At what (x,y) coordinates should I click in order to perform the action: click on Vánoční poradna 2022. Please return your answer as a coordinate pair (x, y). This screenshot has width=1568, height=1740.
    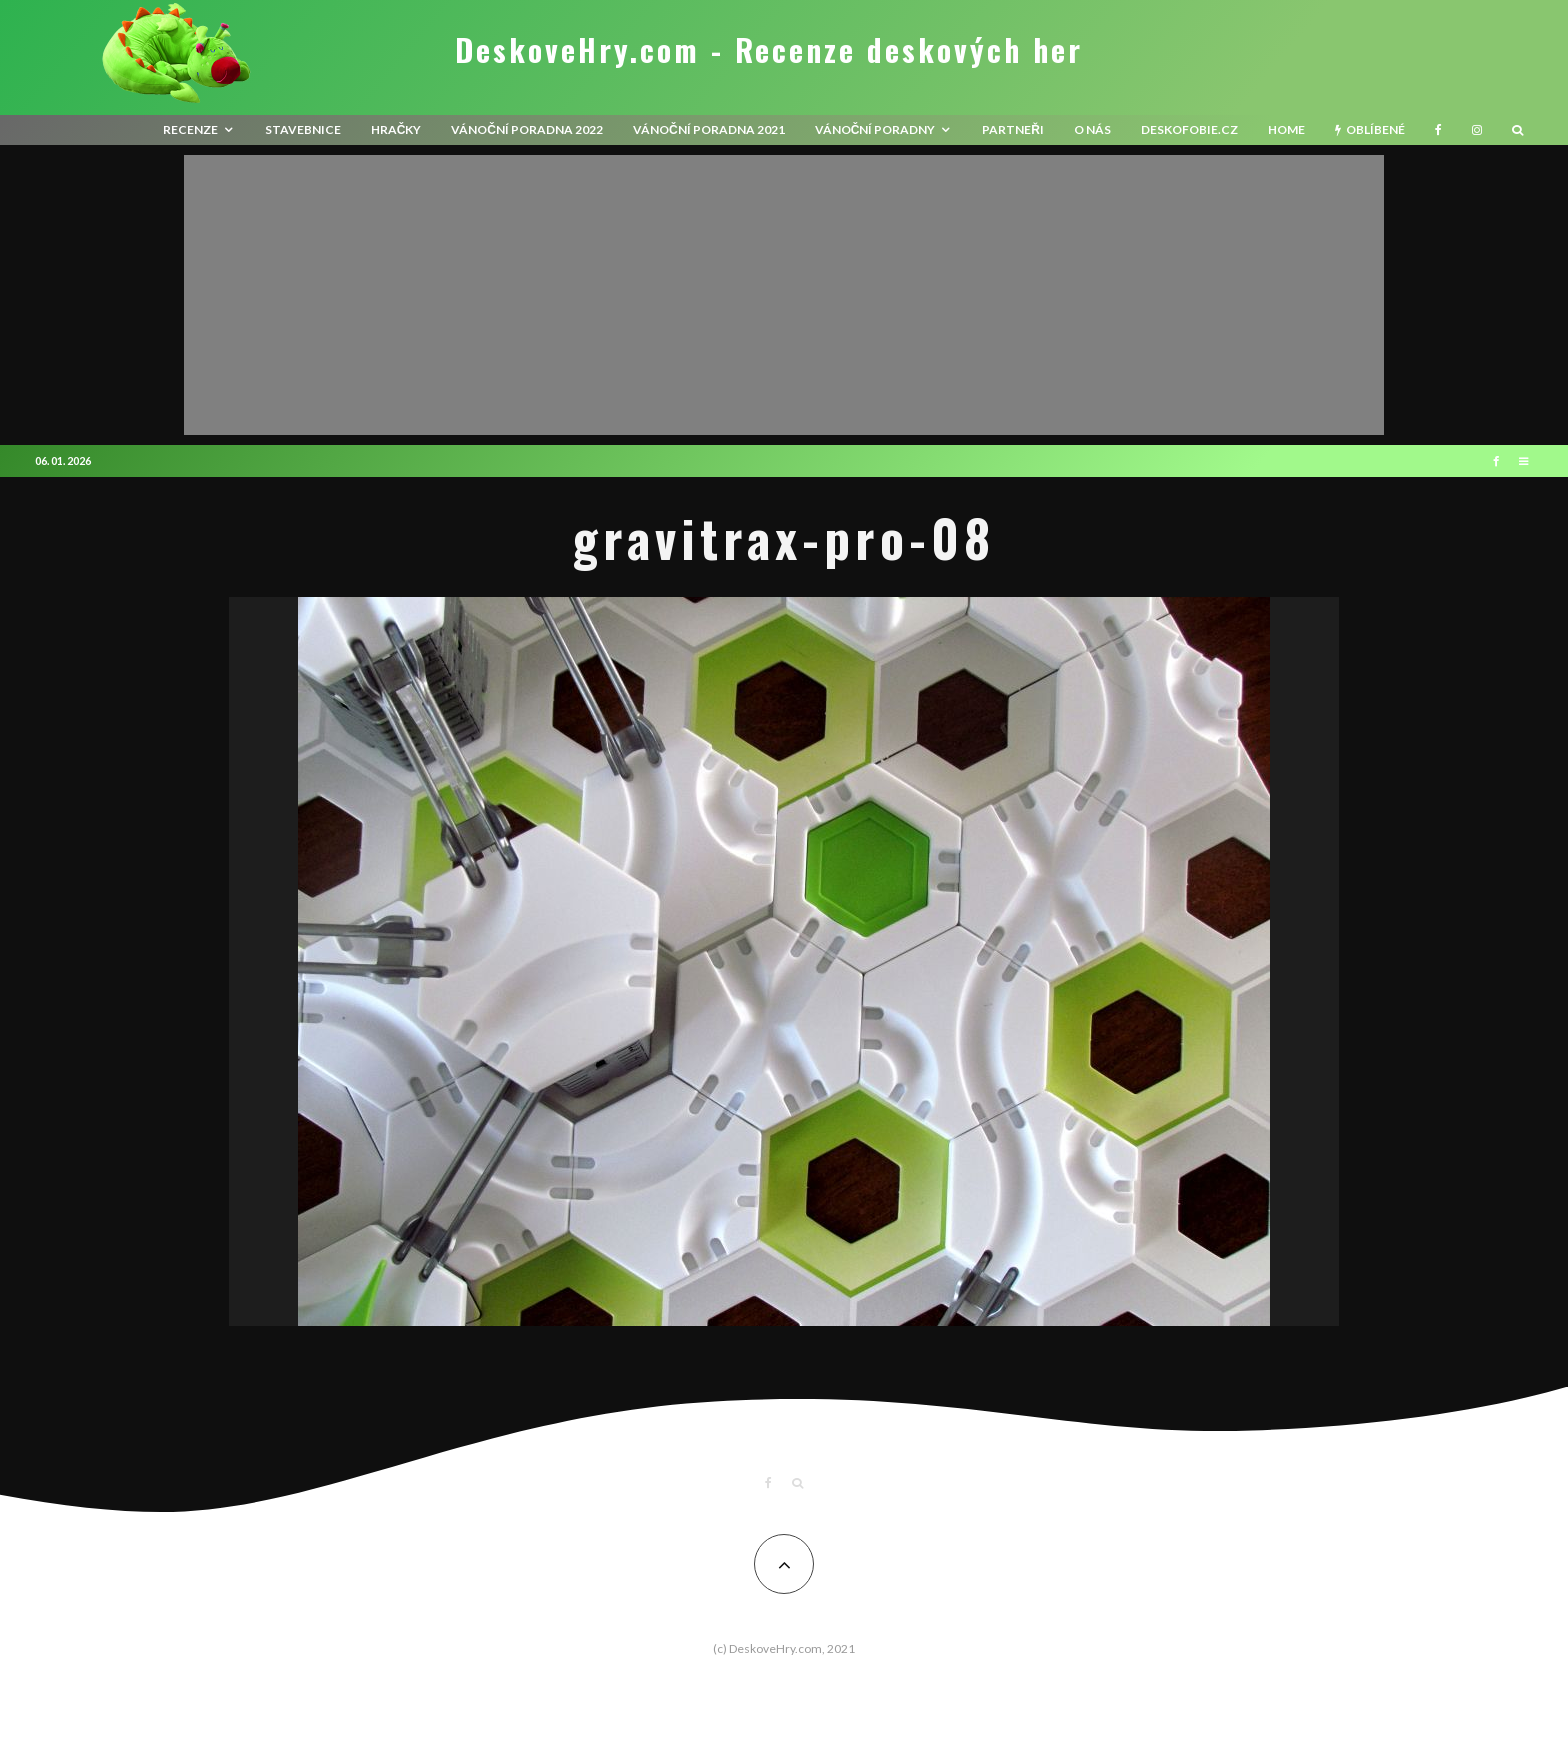
    Looking at the image, I should click on (527, 129).